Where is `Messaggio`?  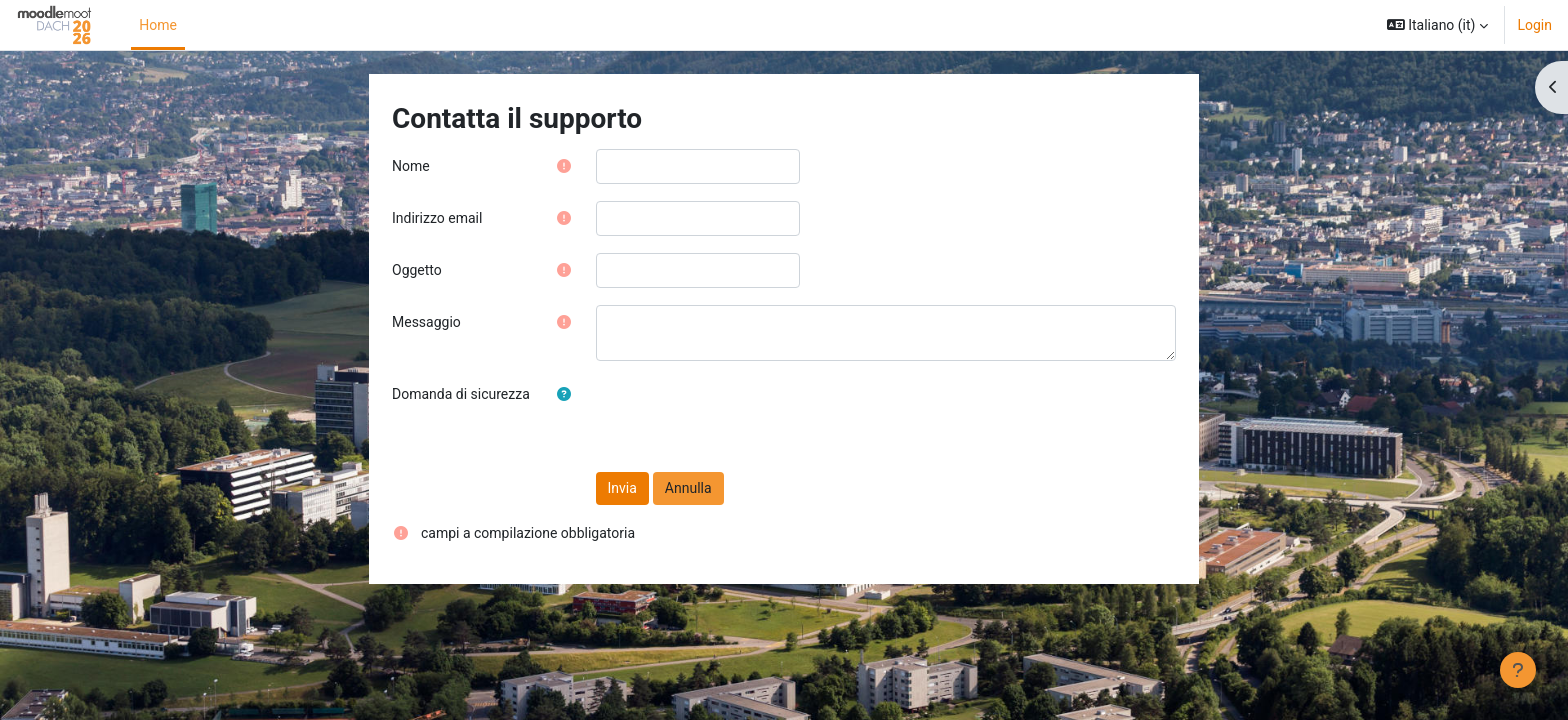
Messaggio is located at coordinates (426, 322).